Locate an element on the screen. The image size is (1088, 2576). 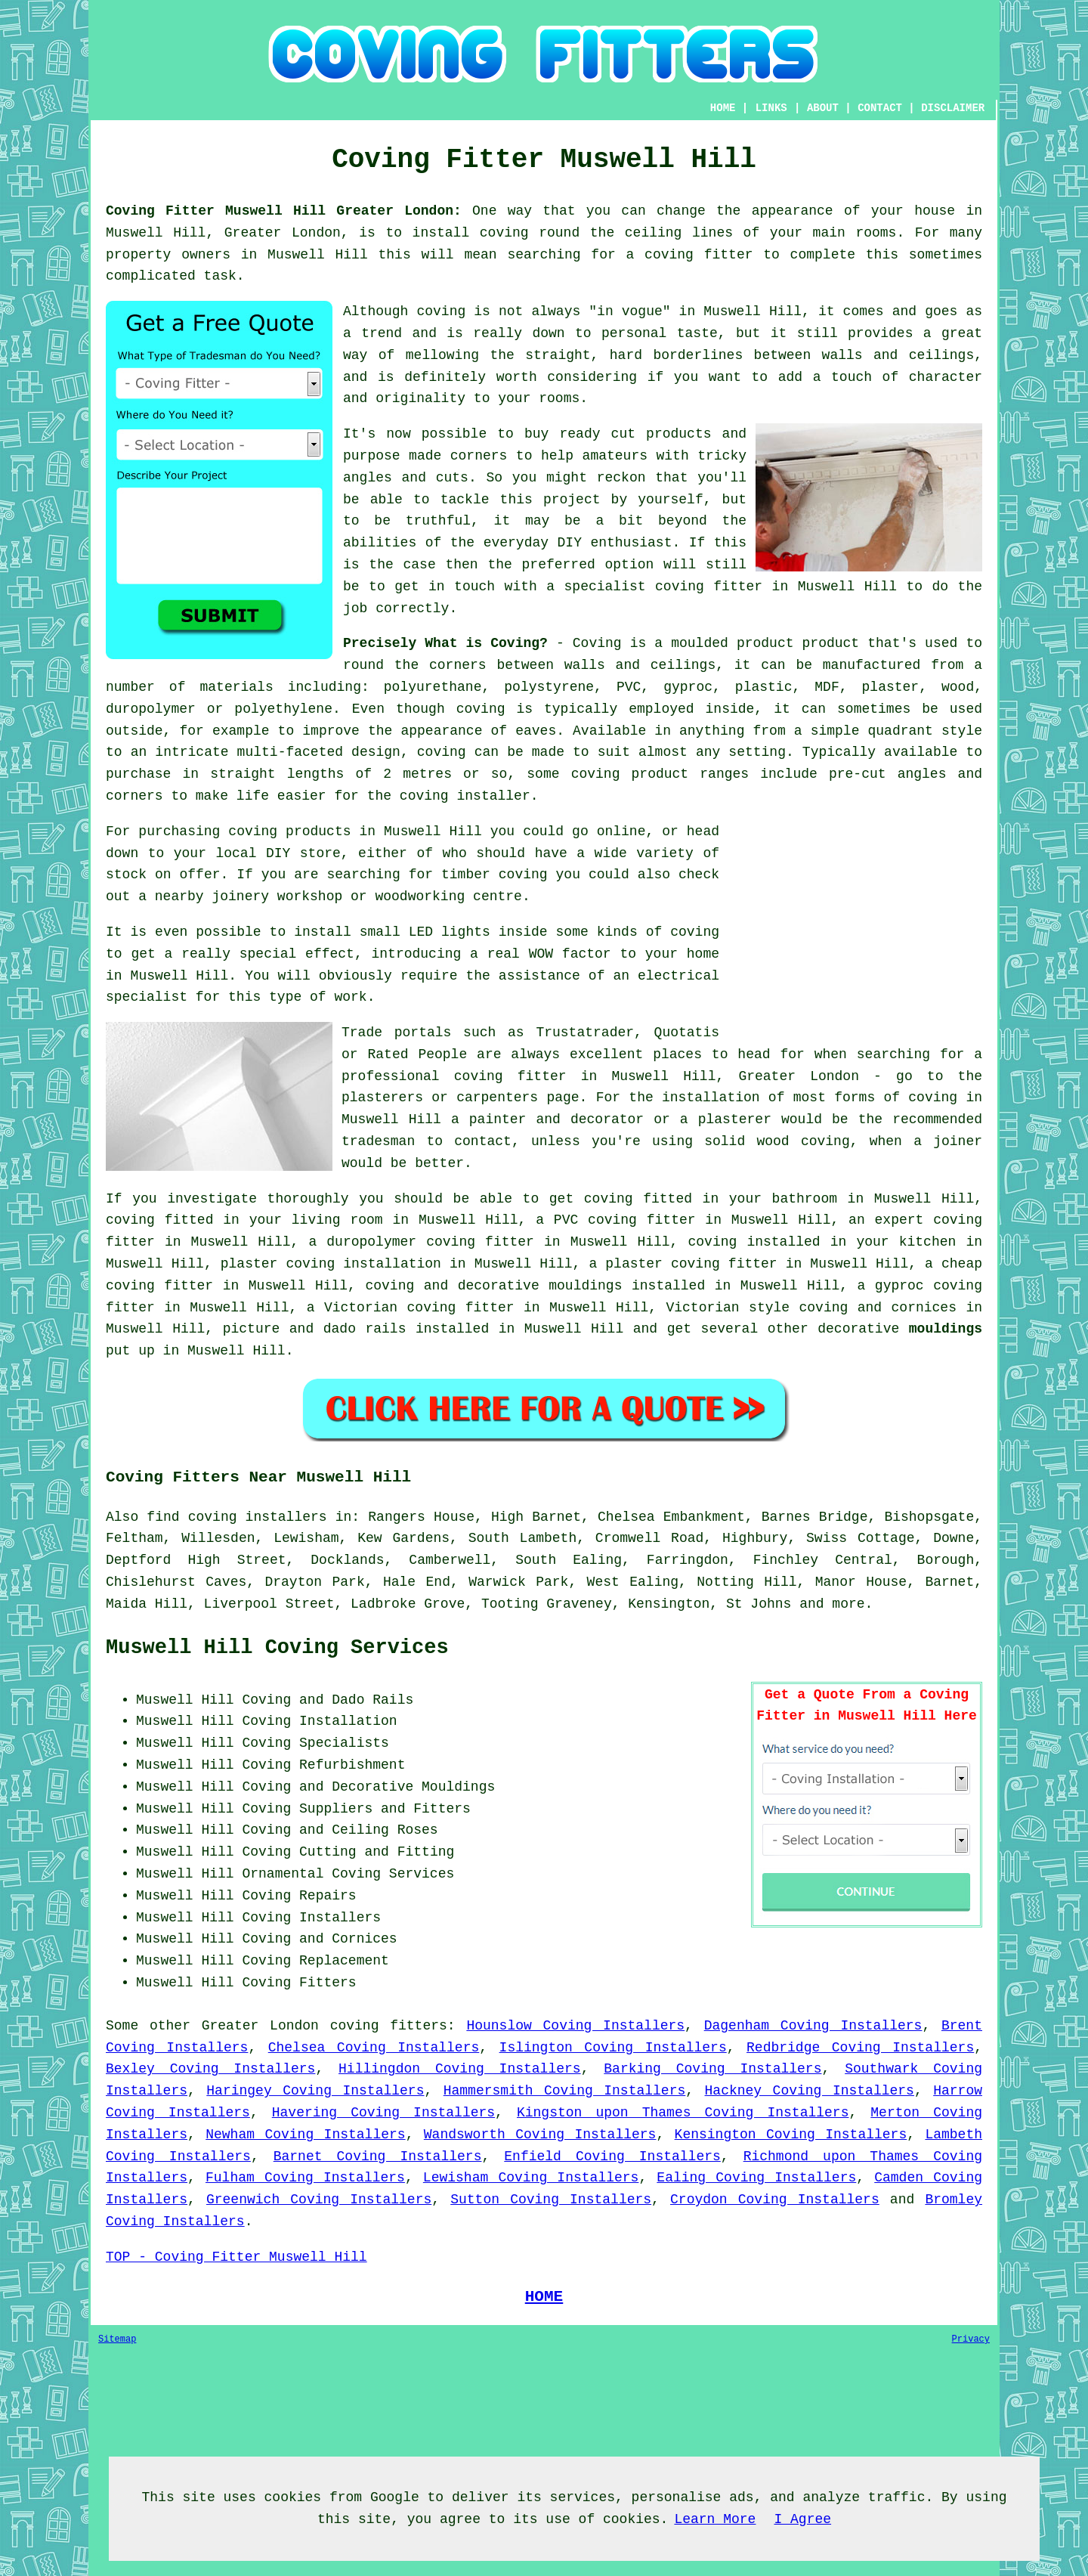
mouldings is located at coordinates (945, 1328).